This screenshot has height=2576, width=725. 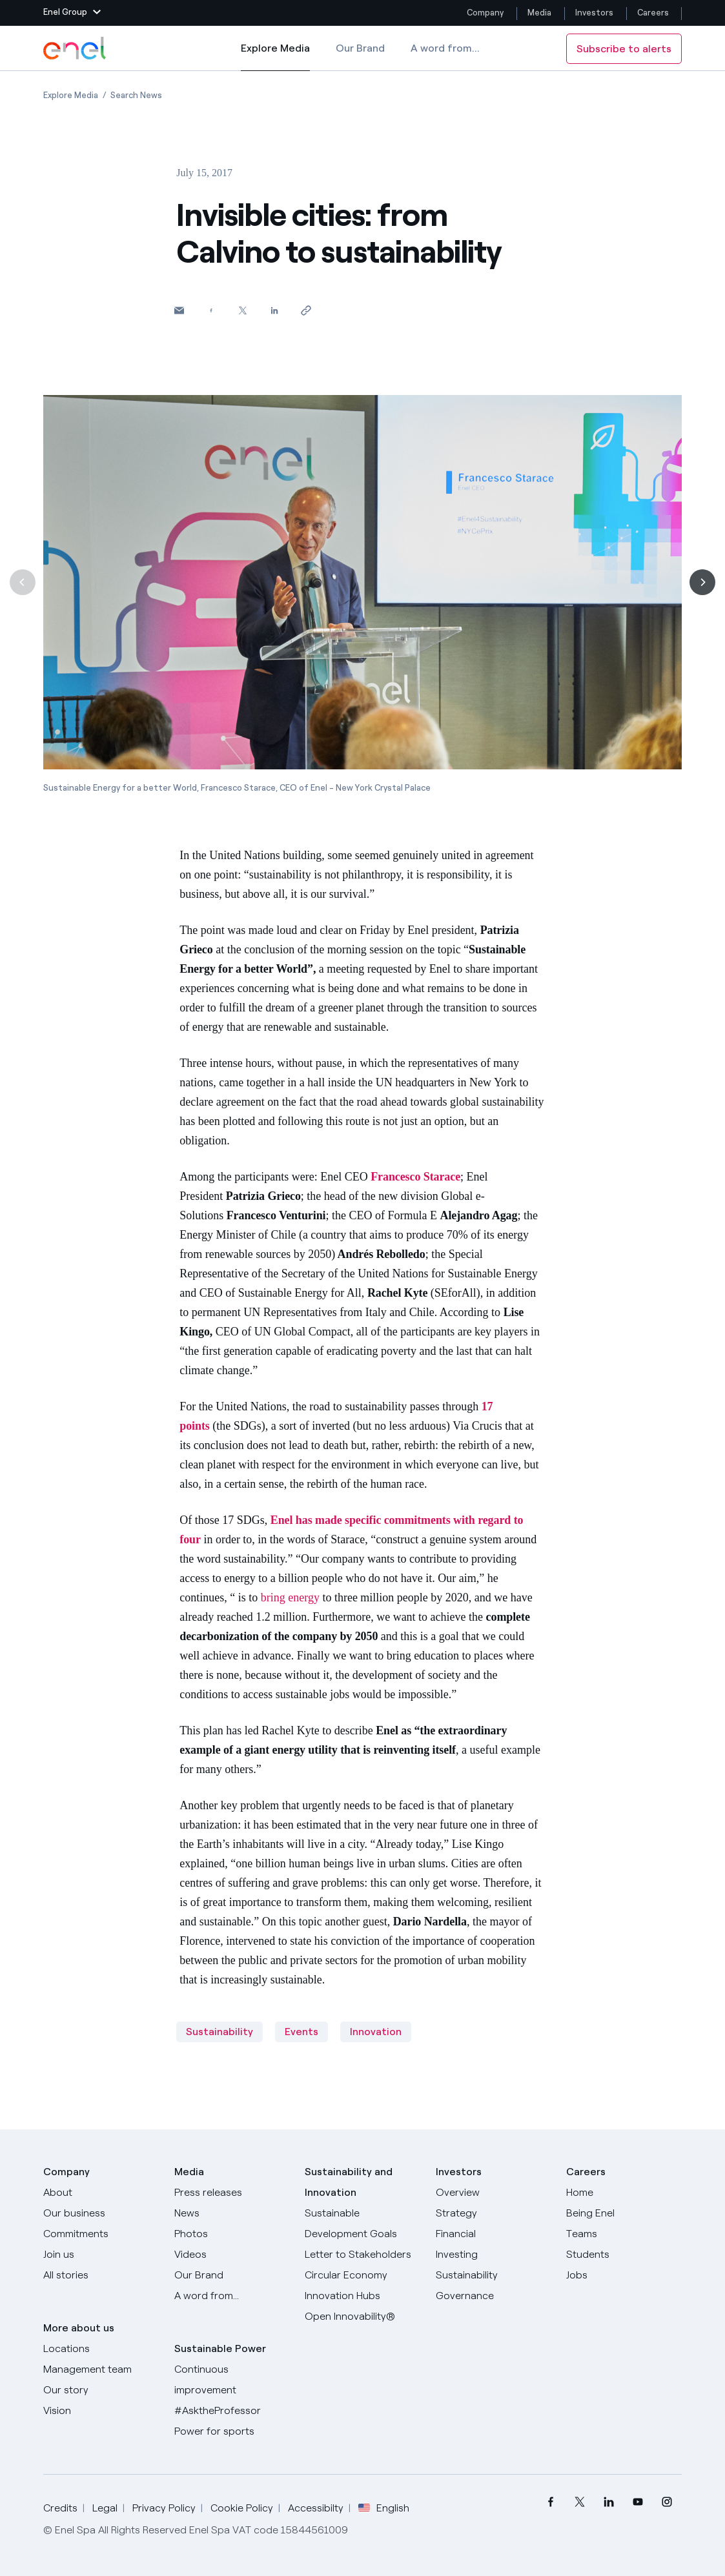 What do you see at coordinates (100, 2410) in the screenshot?
I see `[Vision]` at bounding box center [100, 2410].